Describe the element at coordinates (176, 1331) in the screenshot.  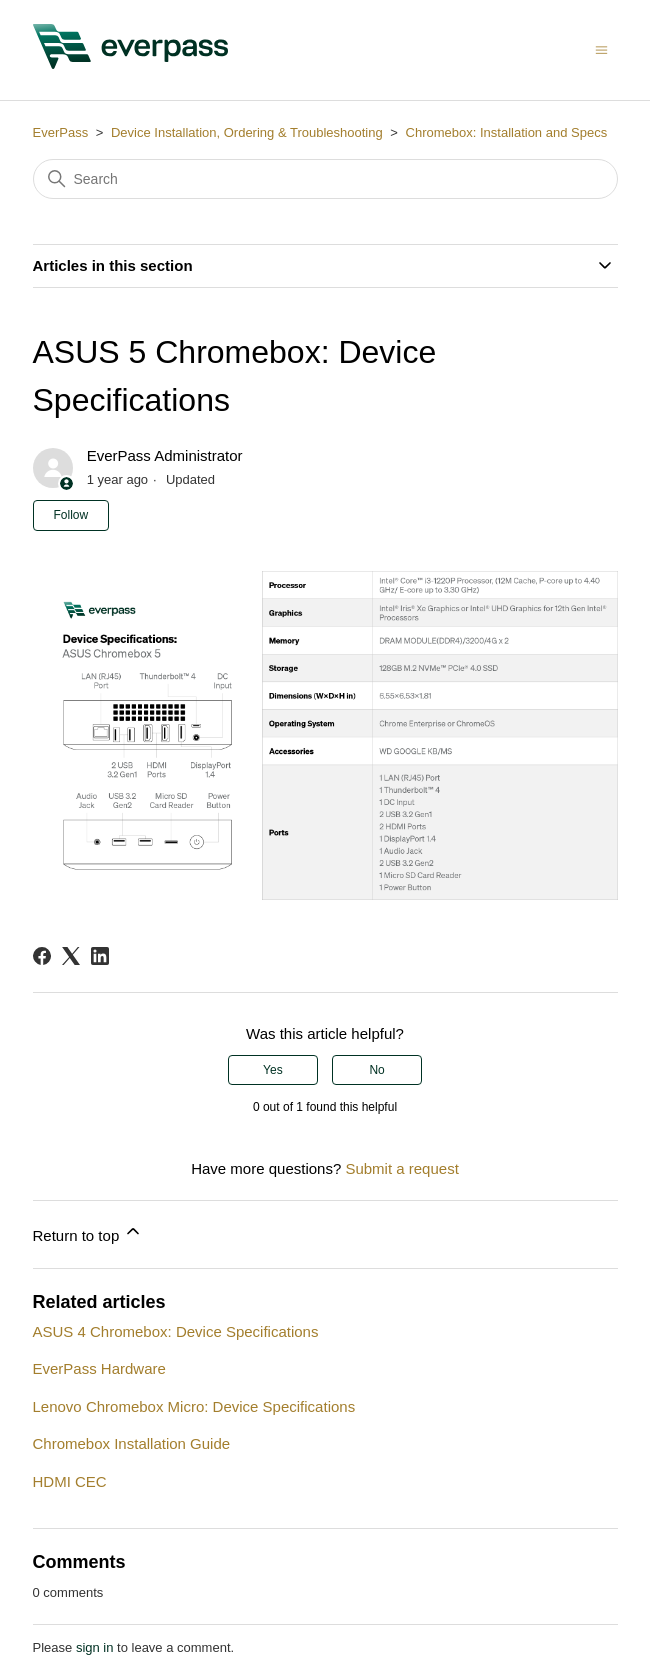
I see `ASUS 4 Chromebox: Device Specifications` at that location.